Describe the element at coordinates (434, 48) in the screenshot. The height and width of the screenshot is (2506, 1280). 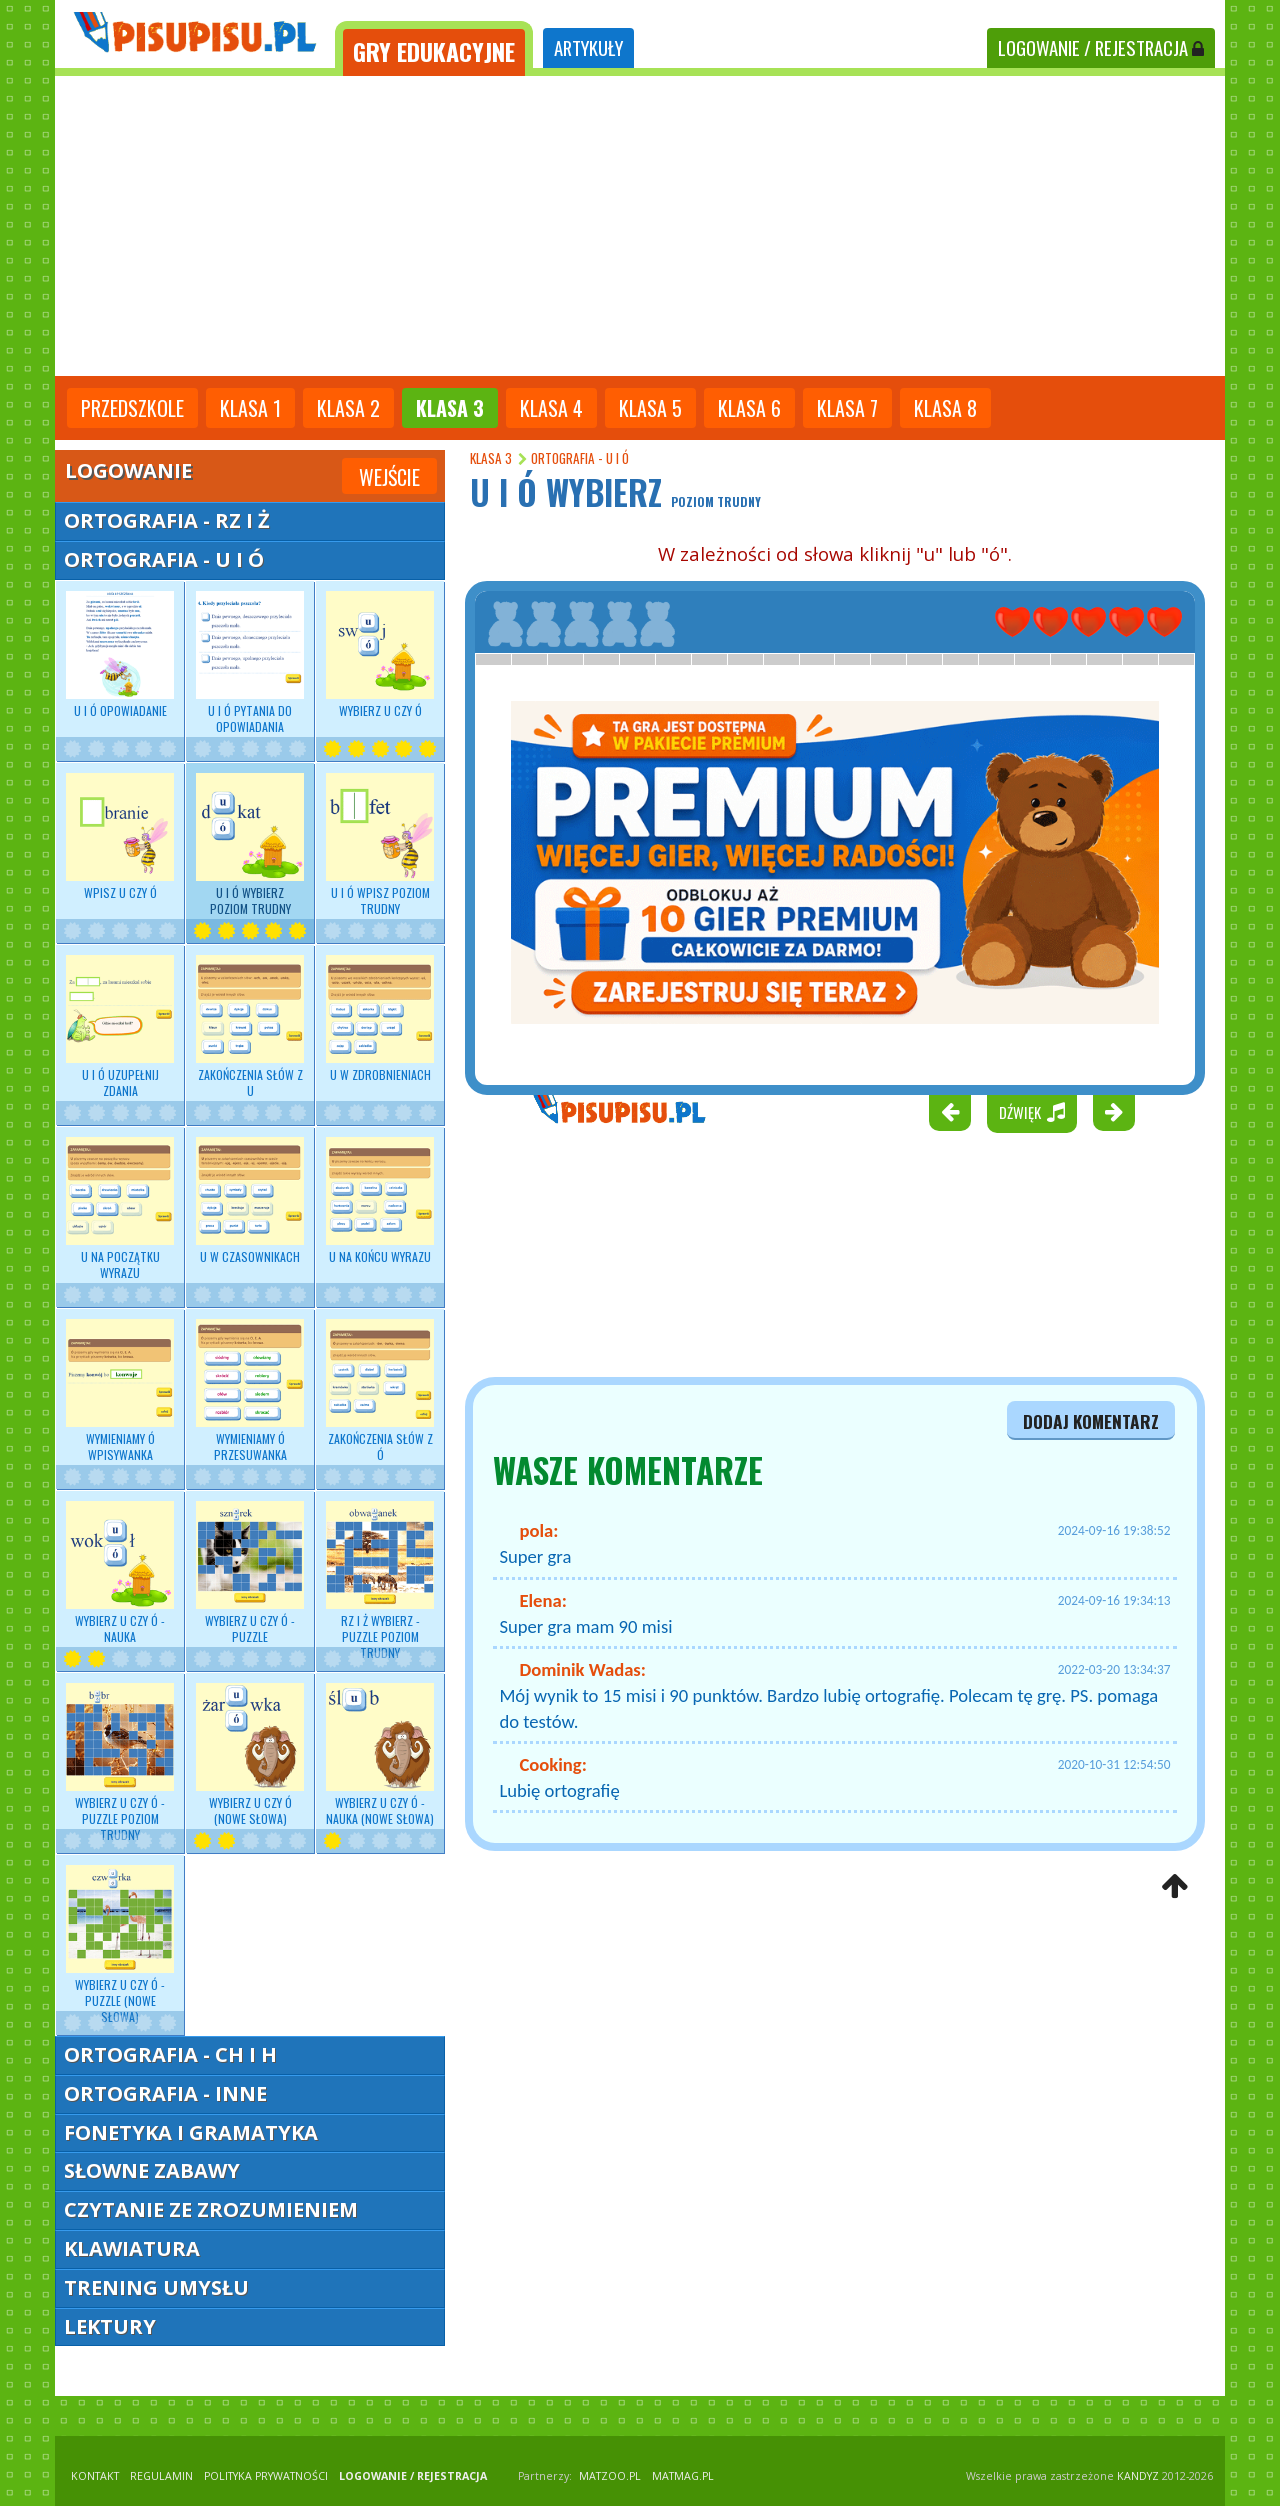
I see `[tab]` at that location.